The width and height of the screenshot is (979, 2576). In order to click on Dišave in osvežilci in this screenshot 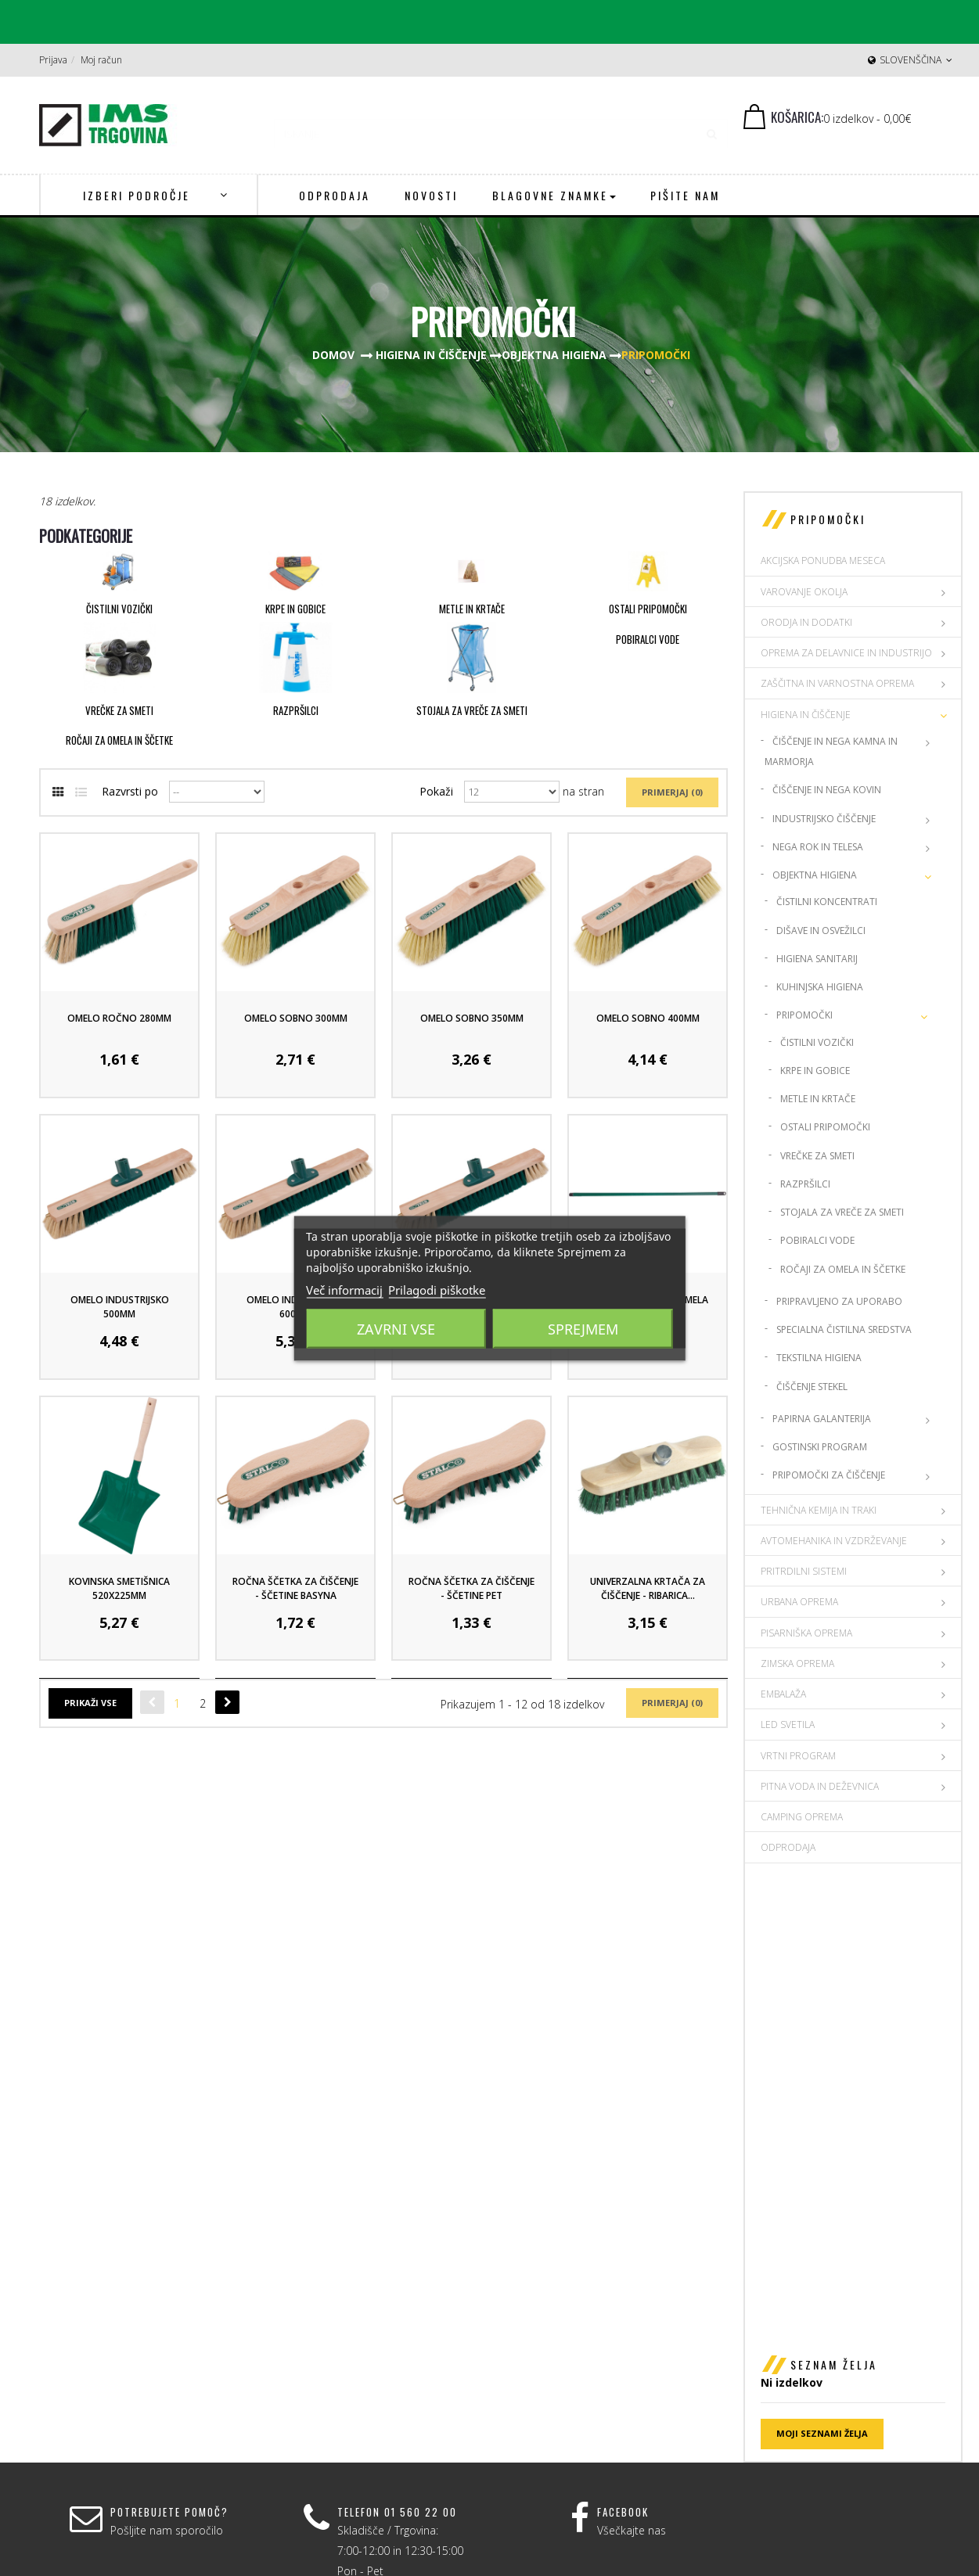, I will do `click(821, 930)`.